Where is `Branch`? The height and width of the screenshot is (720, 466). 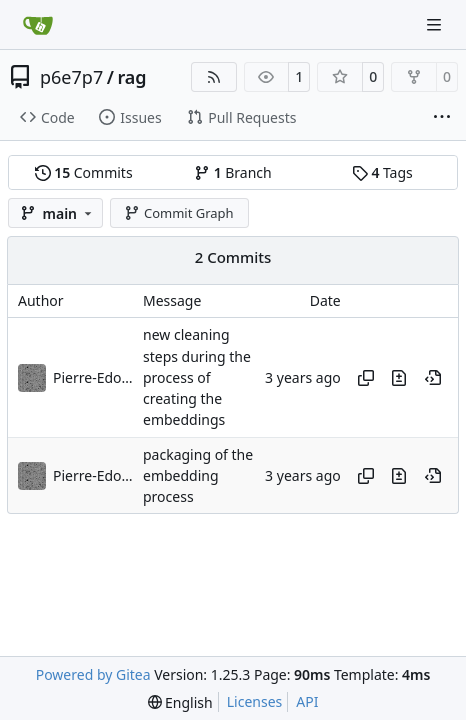 Branch is located at coordinates (233, 172).